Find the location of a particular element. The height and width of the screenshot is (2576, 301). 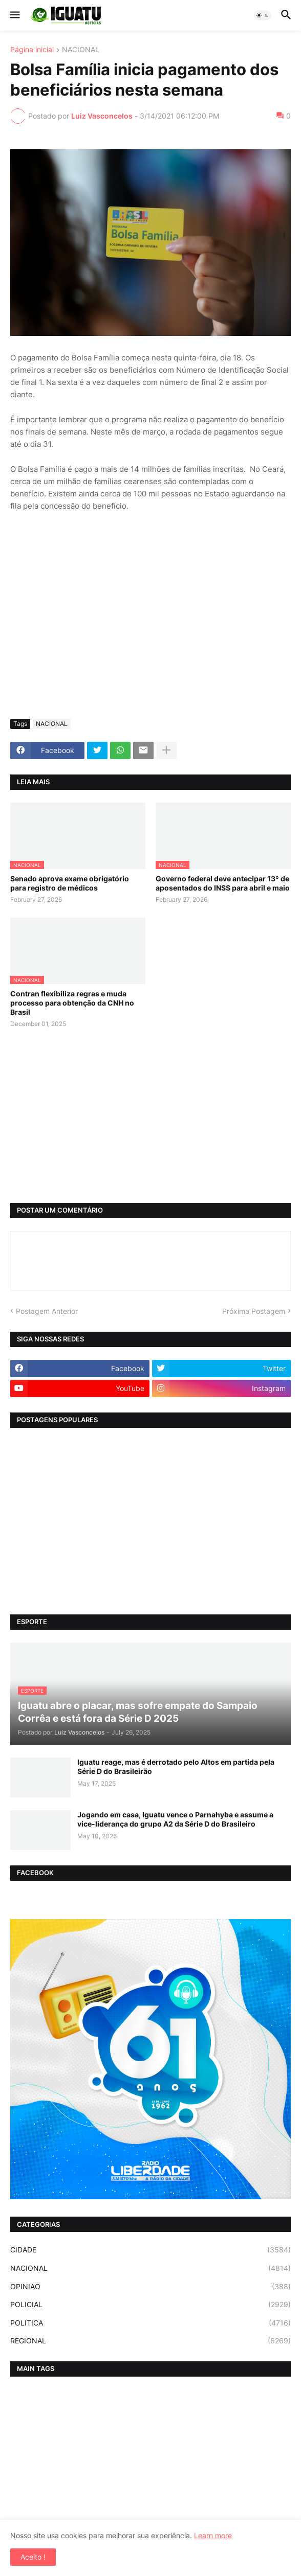

[button] is located at coordinates (14, 15).